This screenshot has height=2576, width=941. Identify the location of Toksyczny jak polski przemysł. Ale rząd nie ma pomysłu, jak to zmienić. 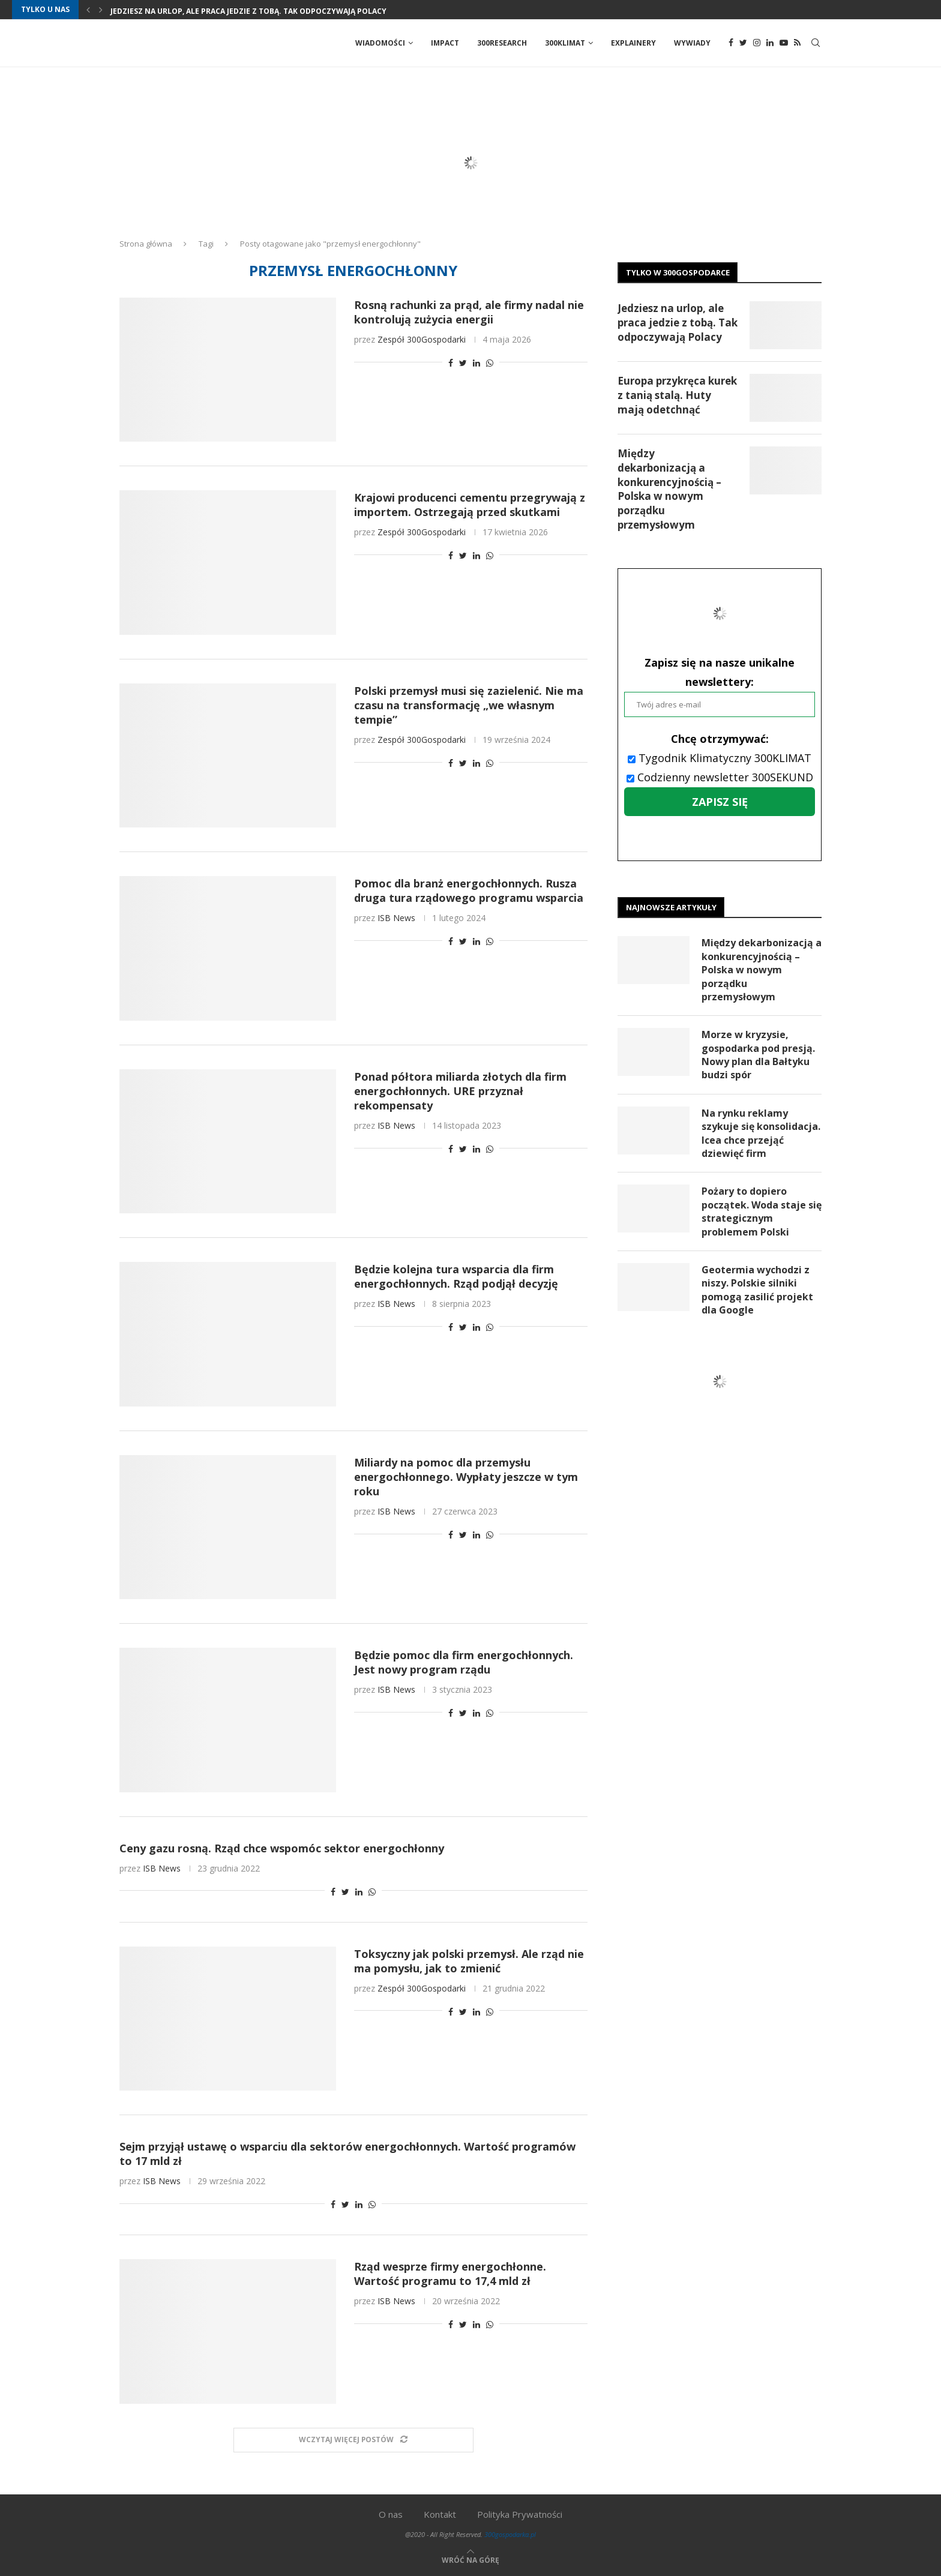
(469, 1961).